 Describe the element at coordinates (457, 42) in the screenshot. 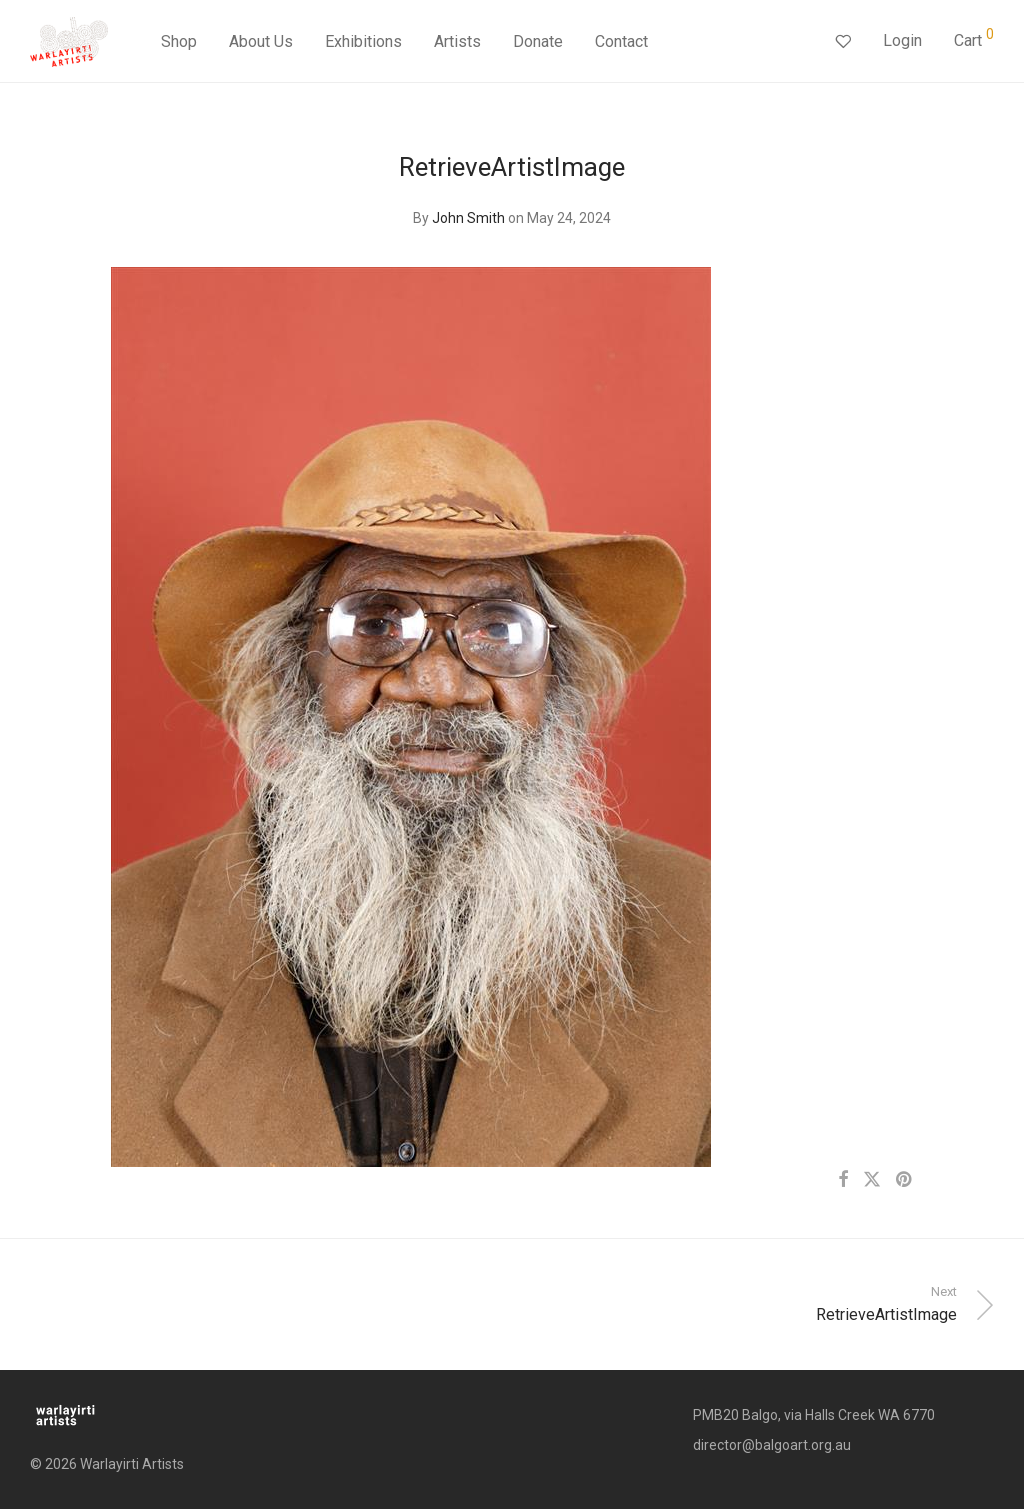

I see `Artists` at that location.